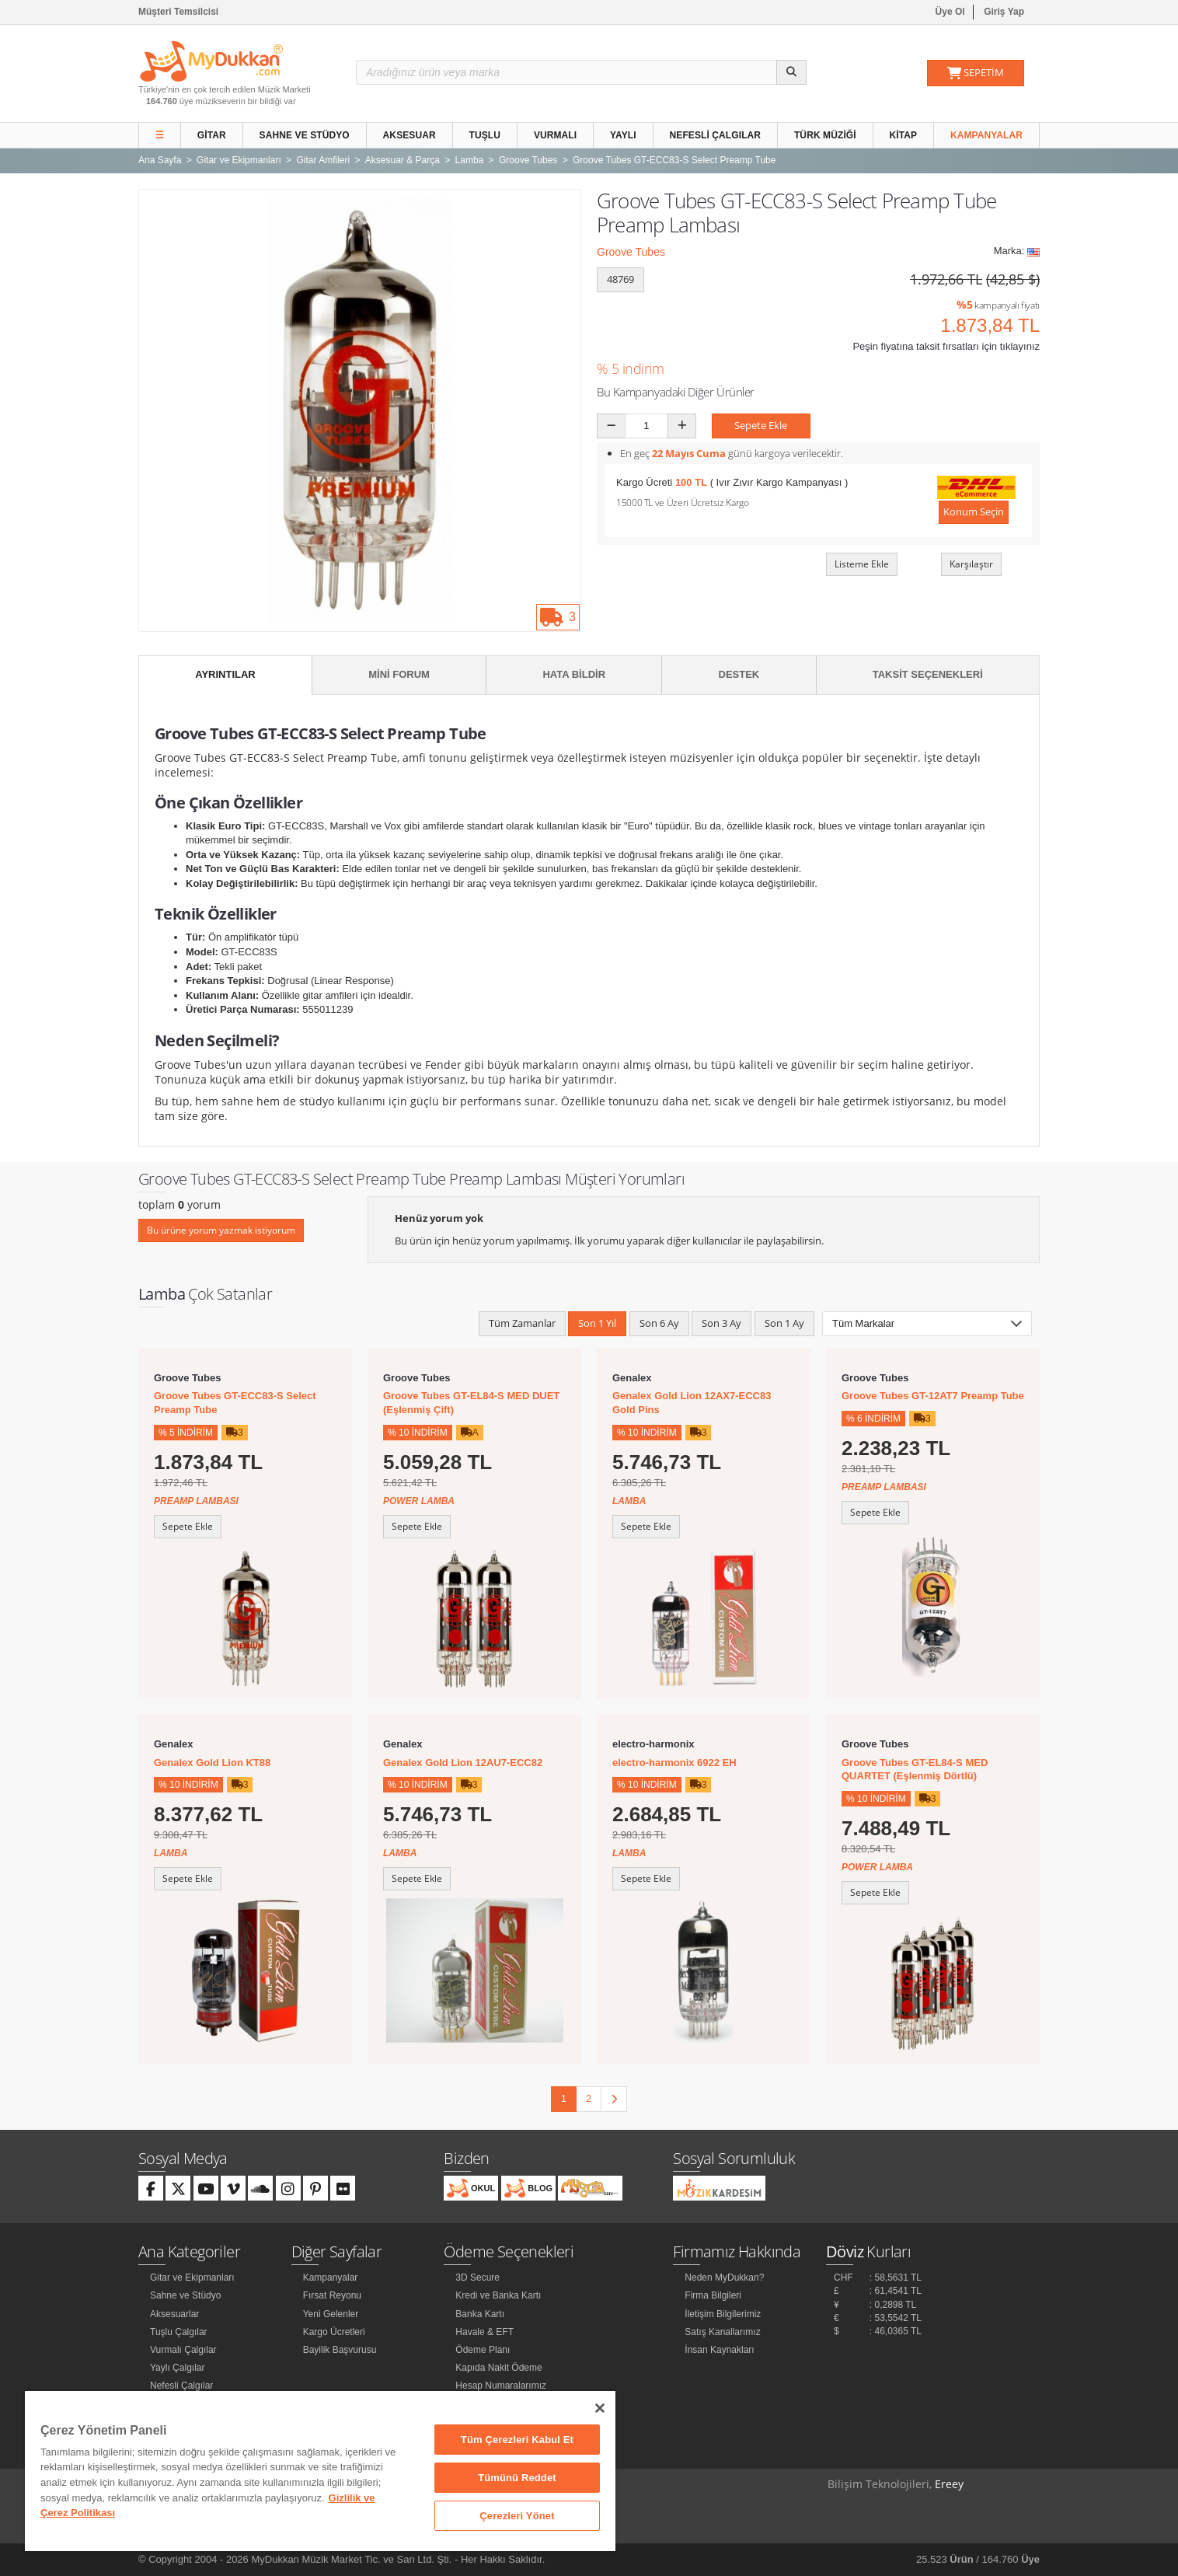 The height and width of the screenshot is (2576, 1178). I want to click on Hata Bildir, so click(573, 674).